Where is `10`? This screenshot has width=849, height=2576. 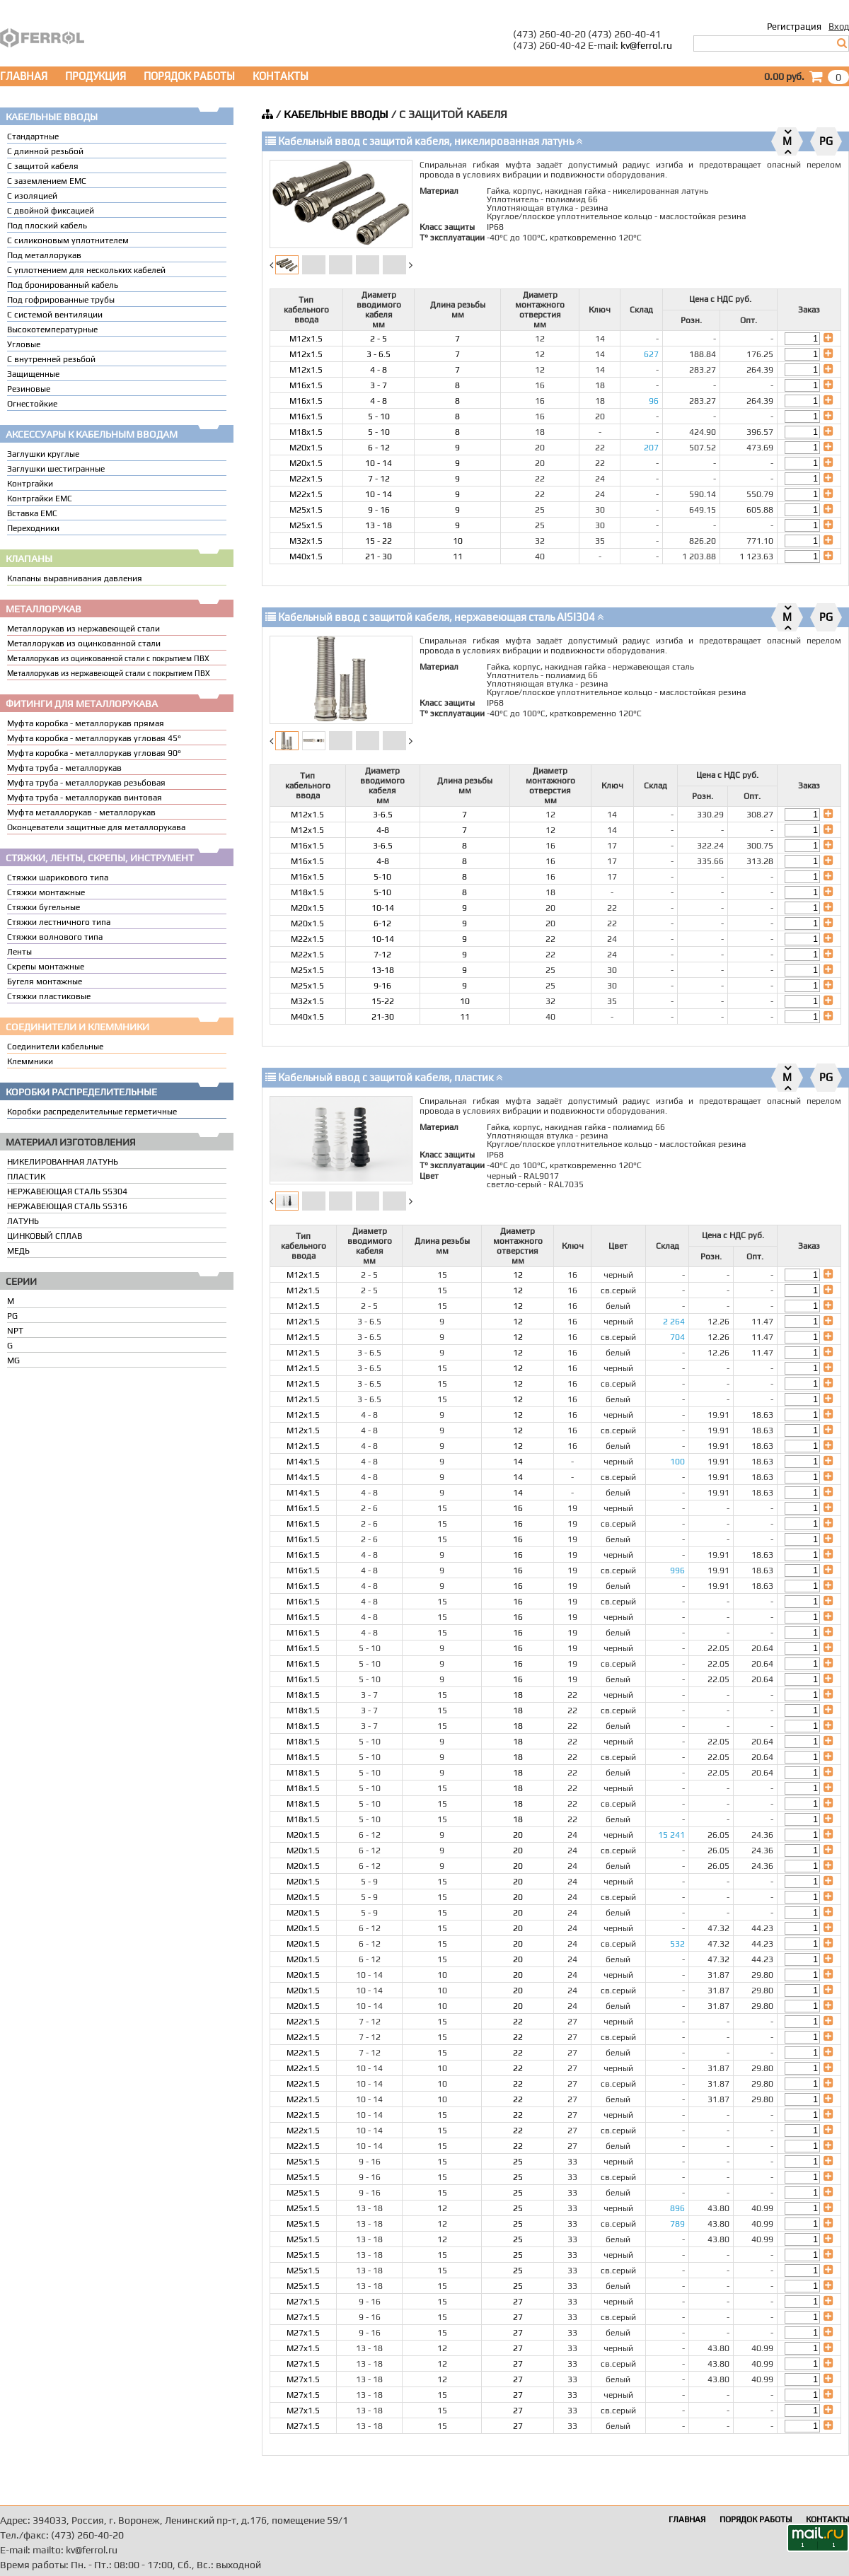 10 is located at coordinates (458, 541).